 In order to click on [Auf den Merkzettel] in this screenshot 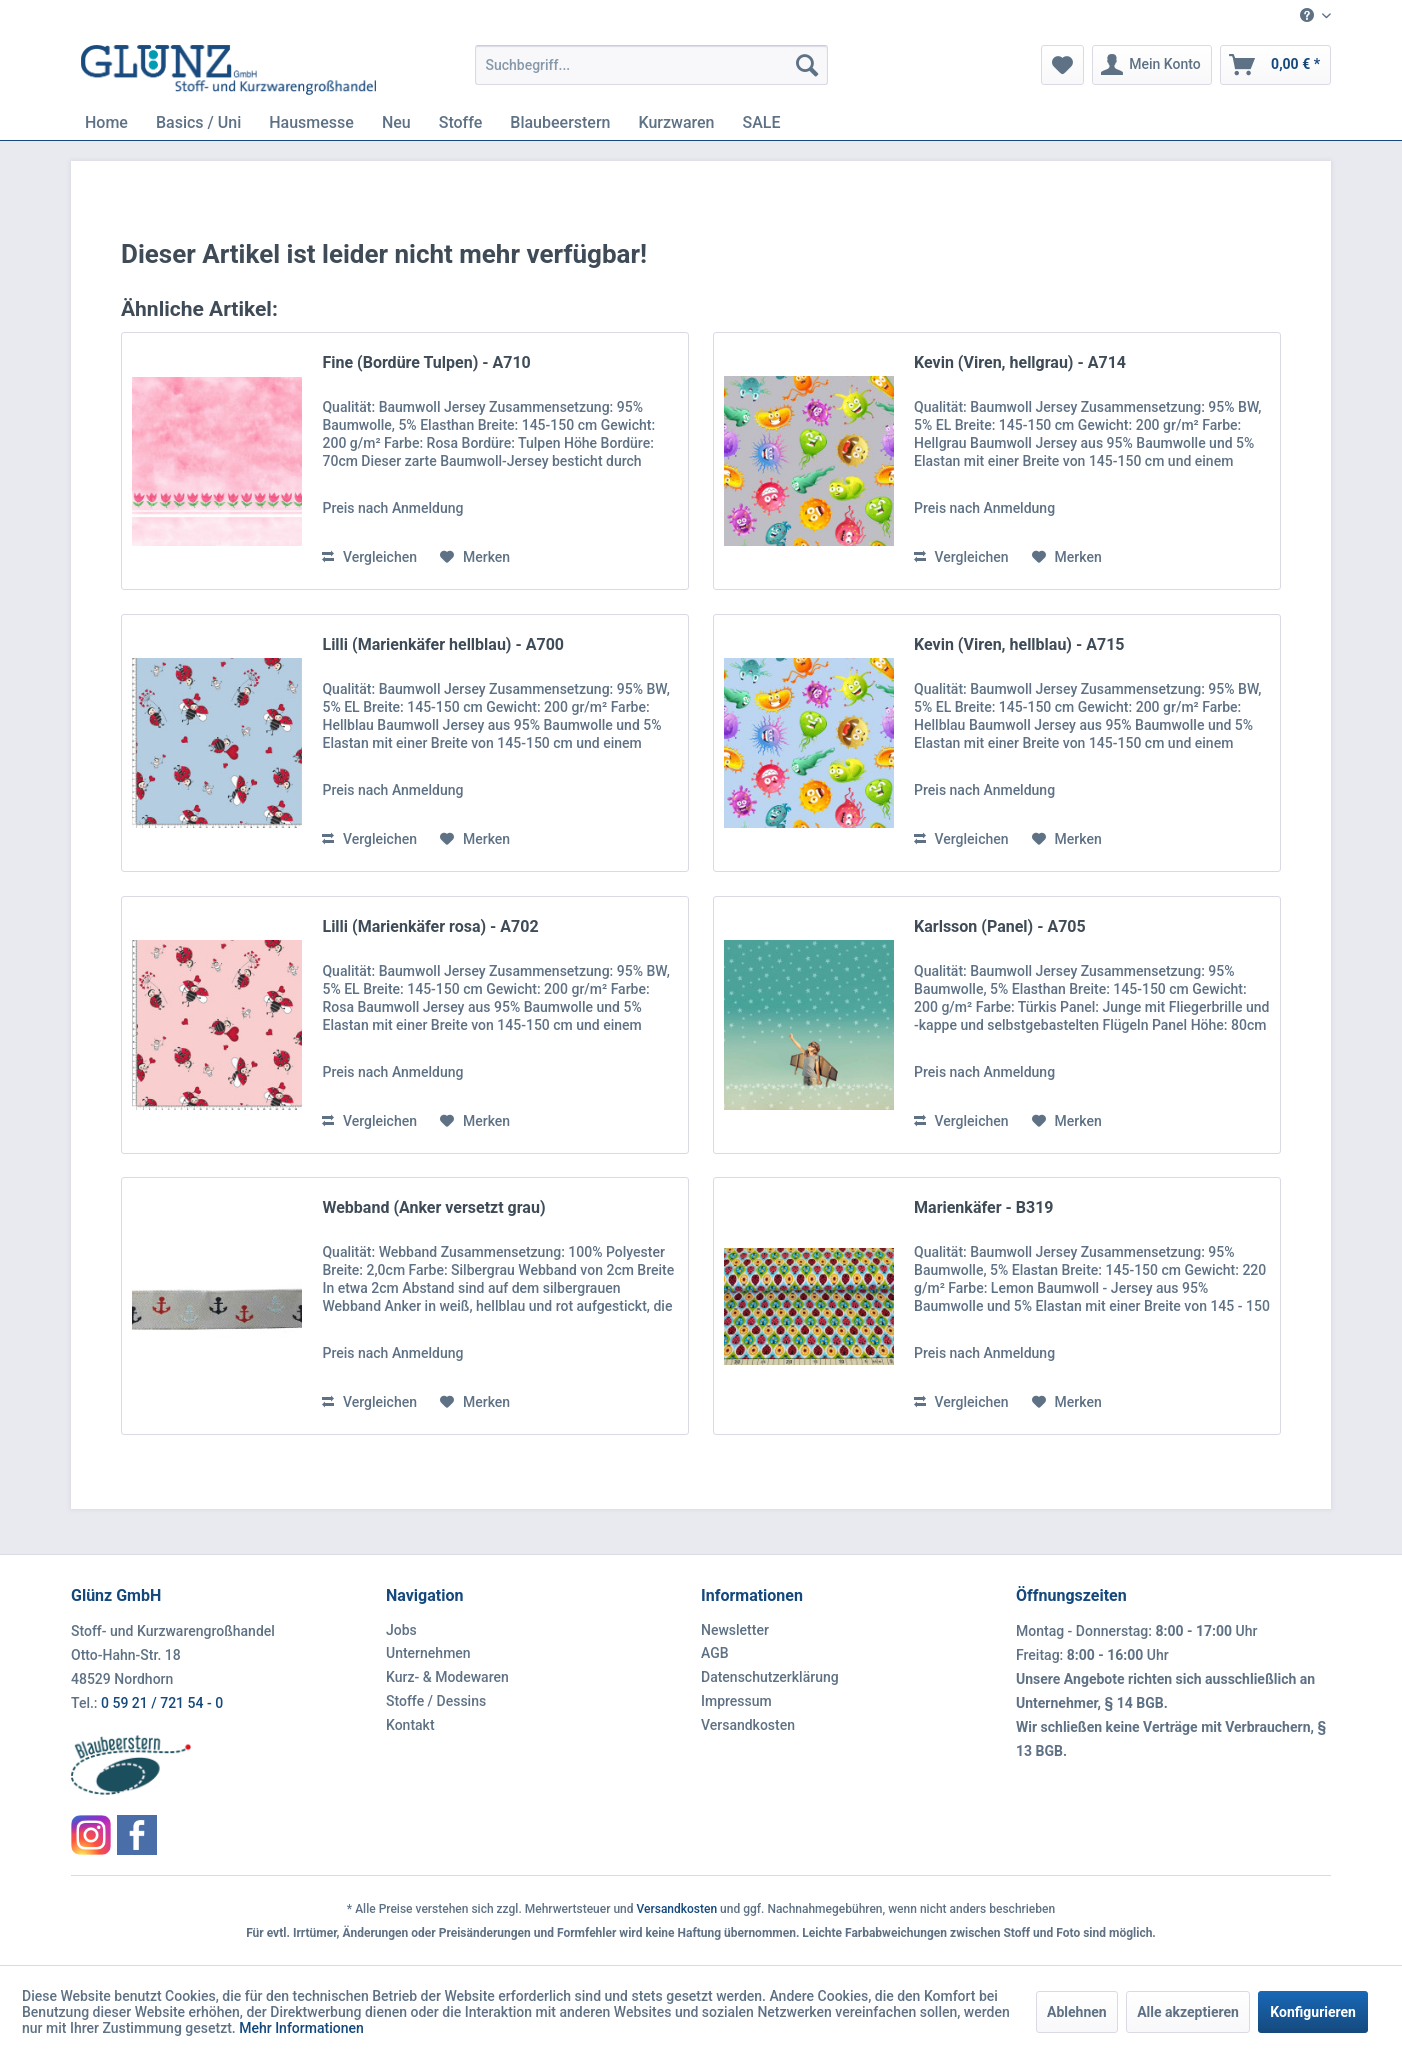, I will do `click(475, 557)`.